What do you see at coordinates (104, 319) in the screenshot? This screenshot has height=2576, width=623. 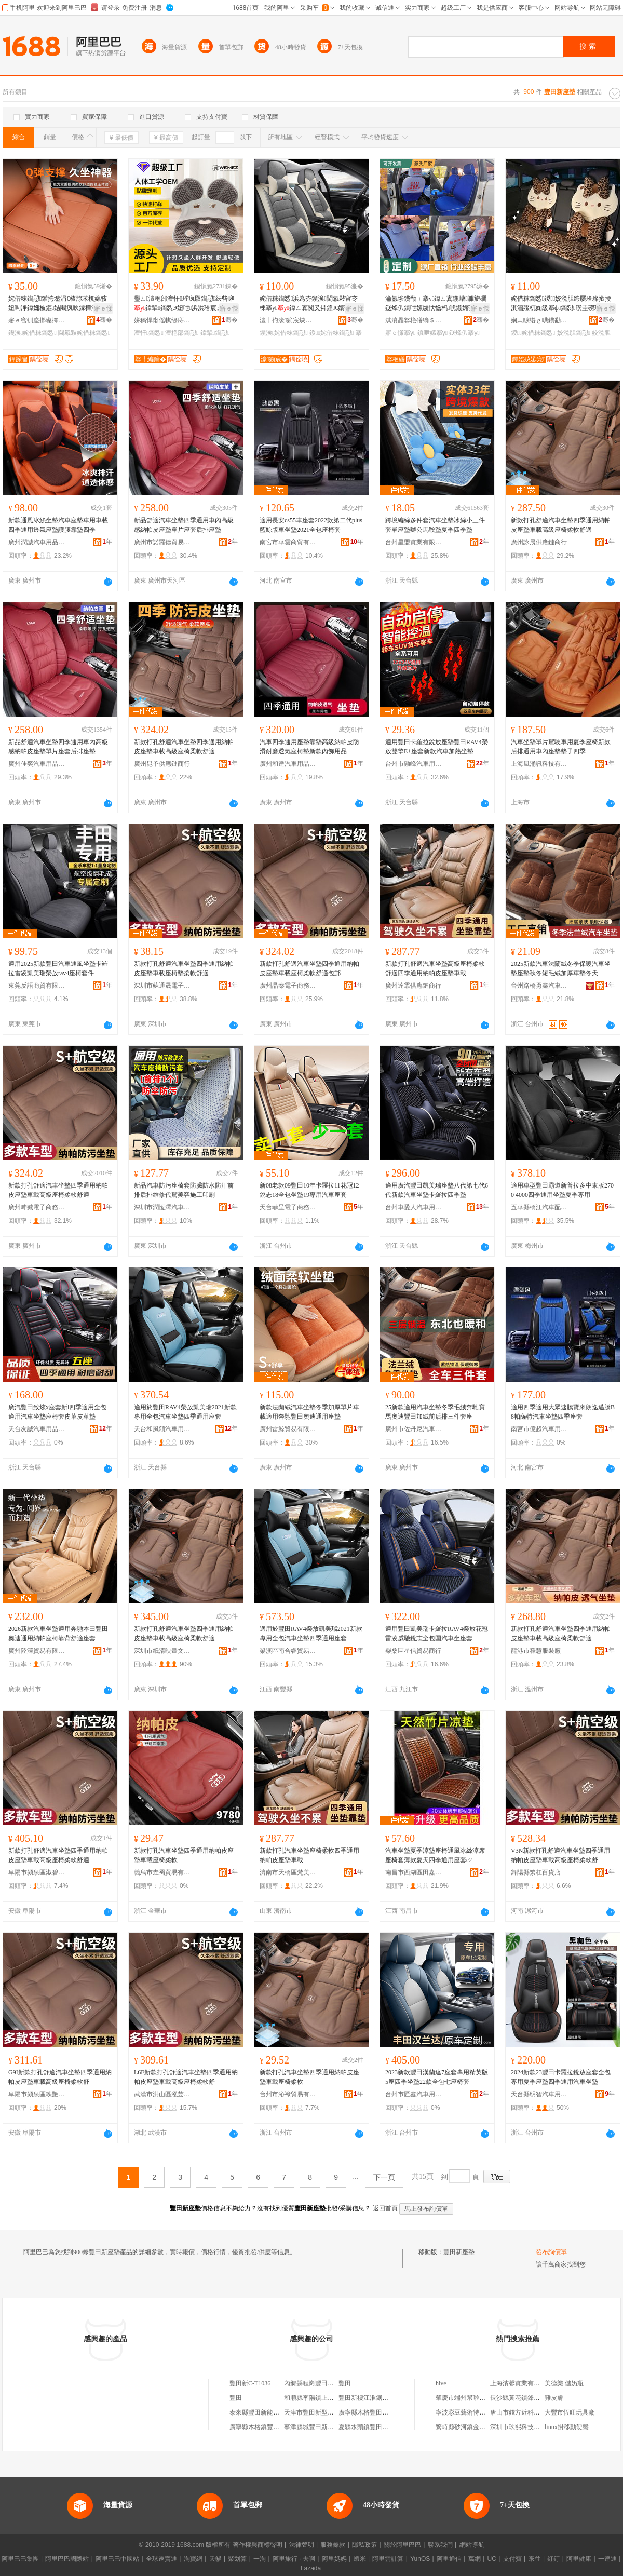 I see `骞�` at bounding box center [104, 319].